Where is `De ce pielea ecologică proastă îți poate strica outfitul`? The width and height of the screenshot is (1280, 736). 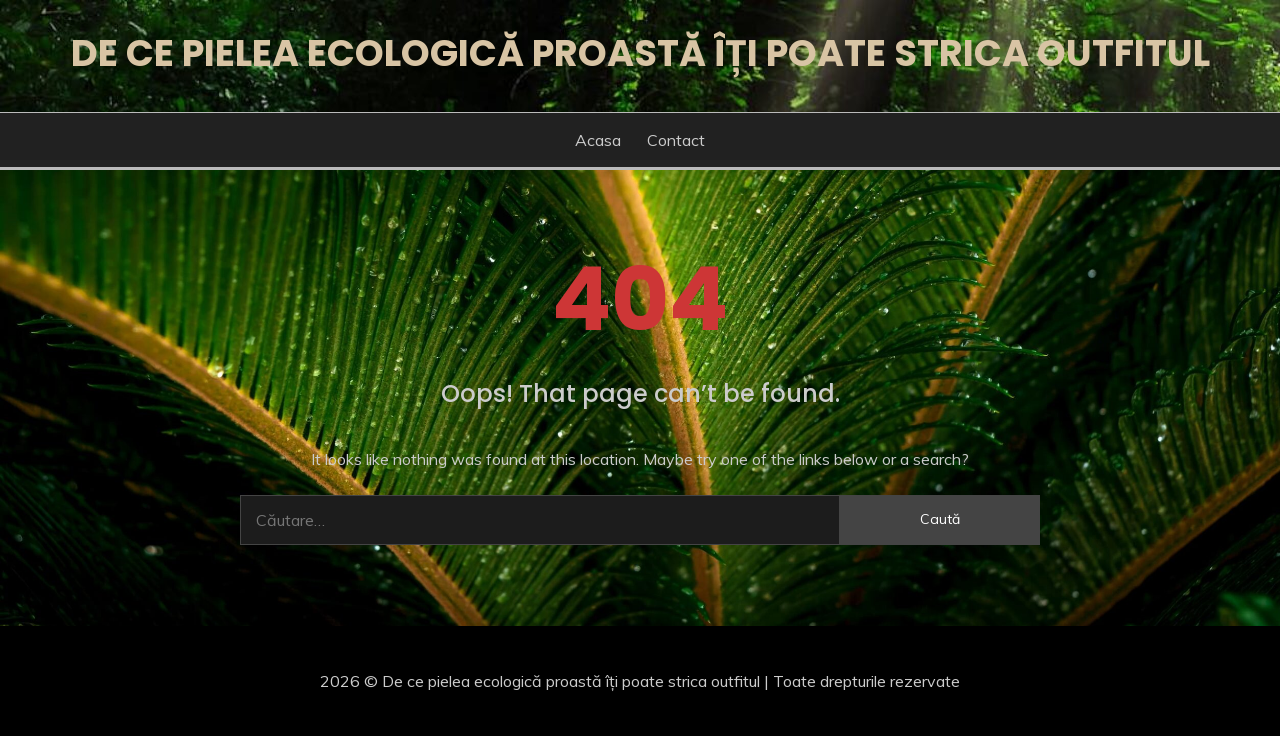 De ce pielea ecologică proastă îți poate strica outfitul is located at coordinates (640, 53).